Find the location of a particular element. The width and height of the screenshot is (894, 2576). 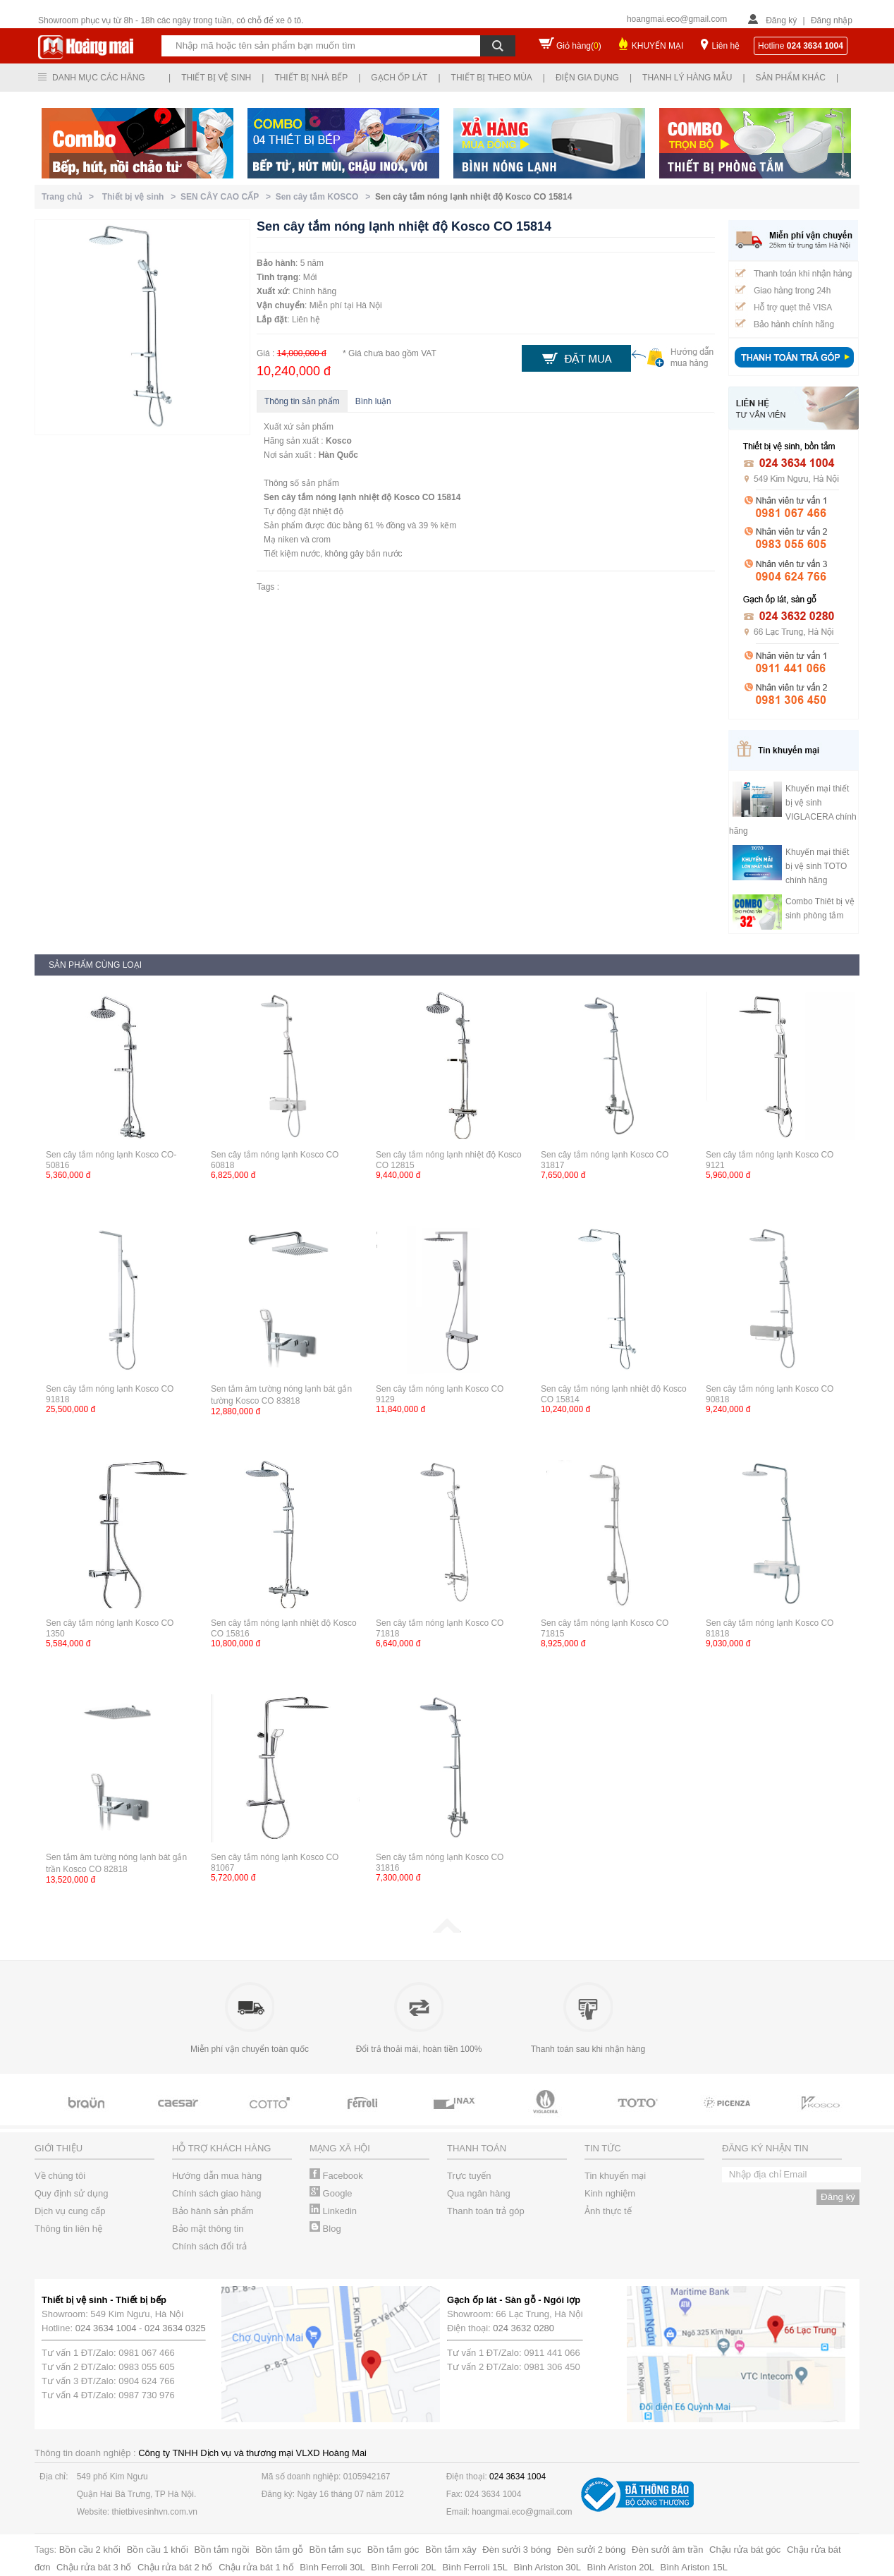

024 3634 1004 is located at coordinates (106, 2328).